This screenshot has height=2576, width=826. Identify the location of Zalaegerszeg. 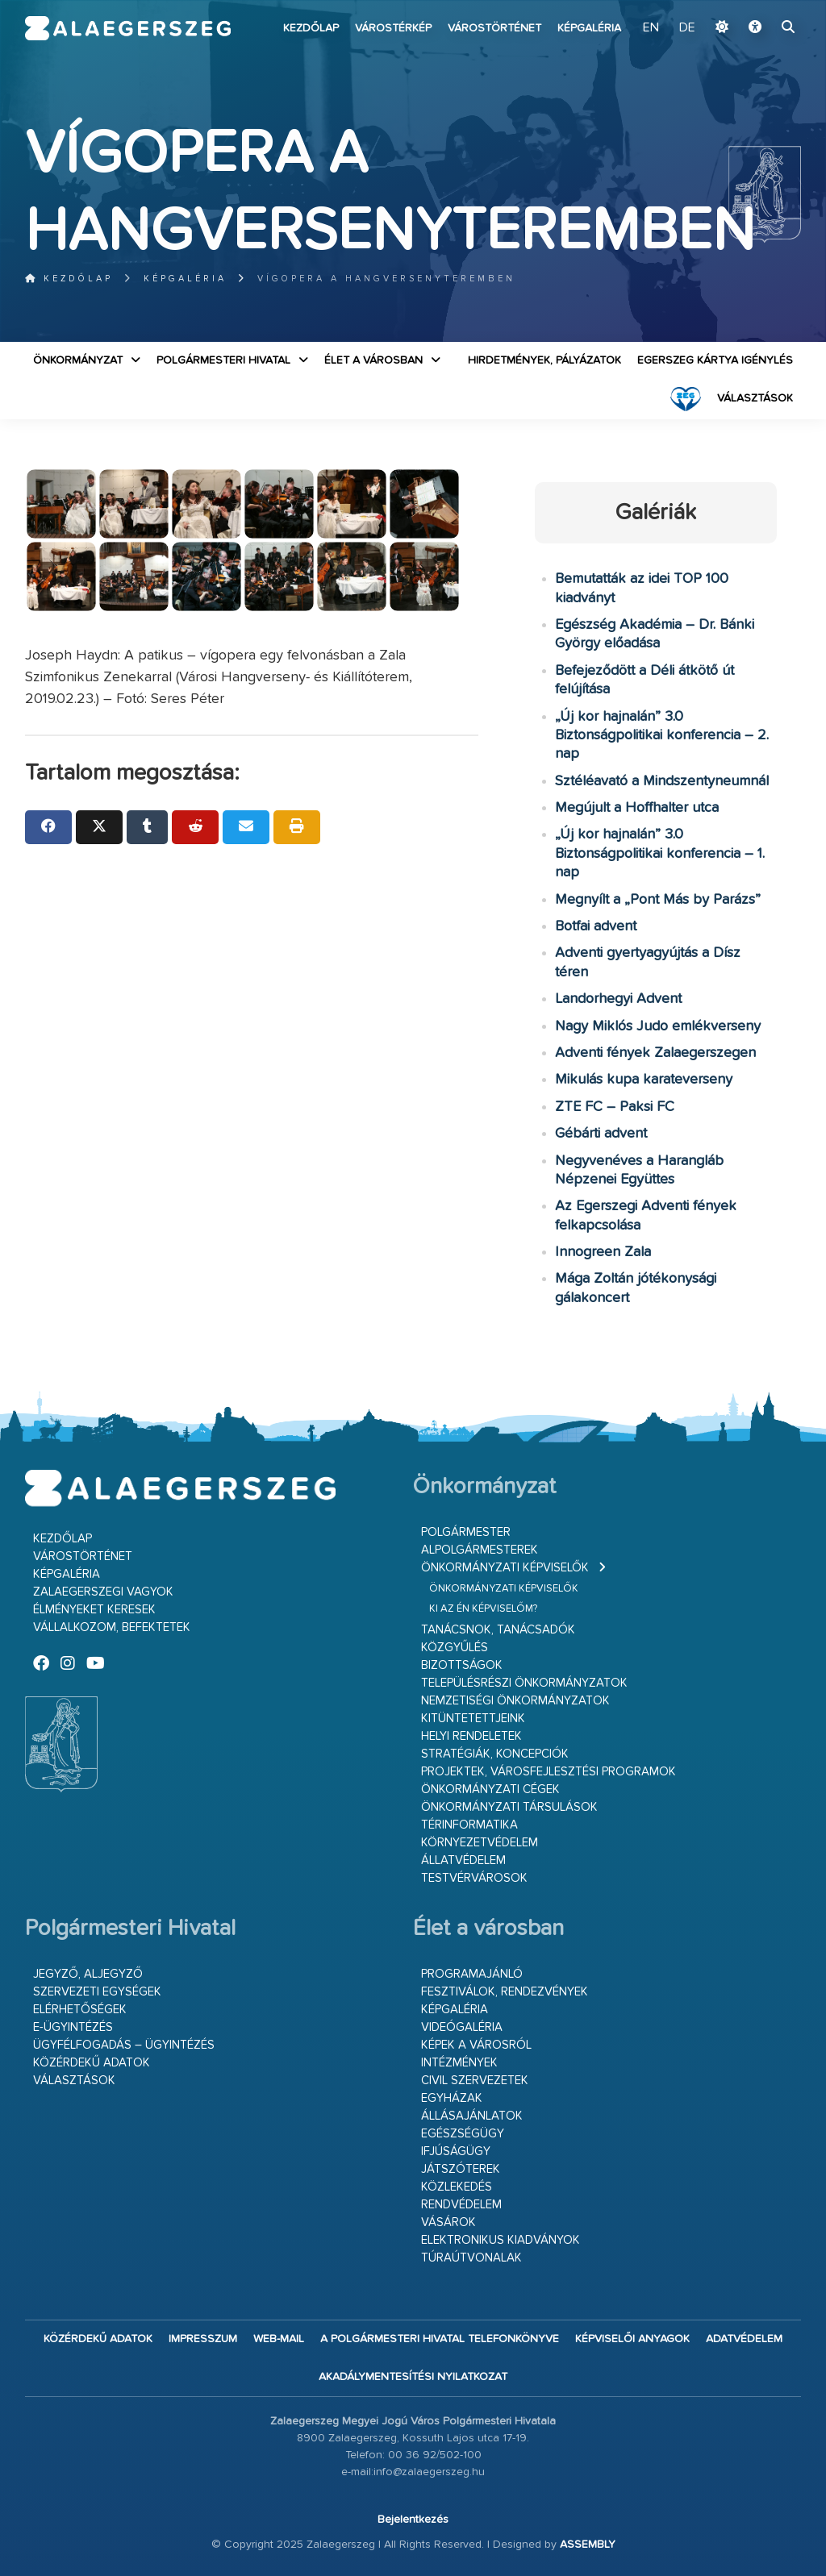
(128, 28).